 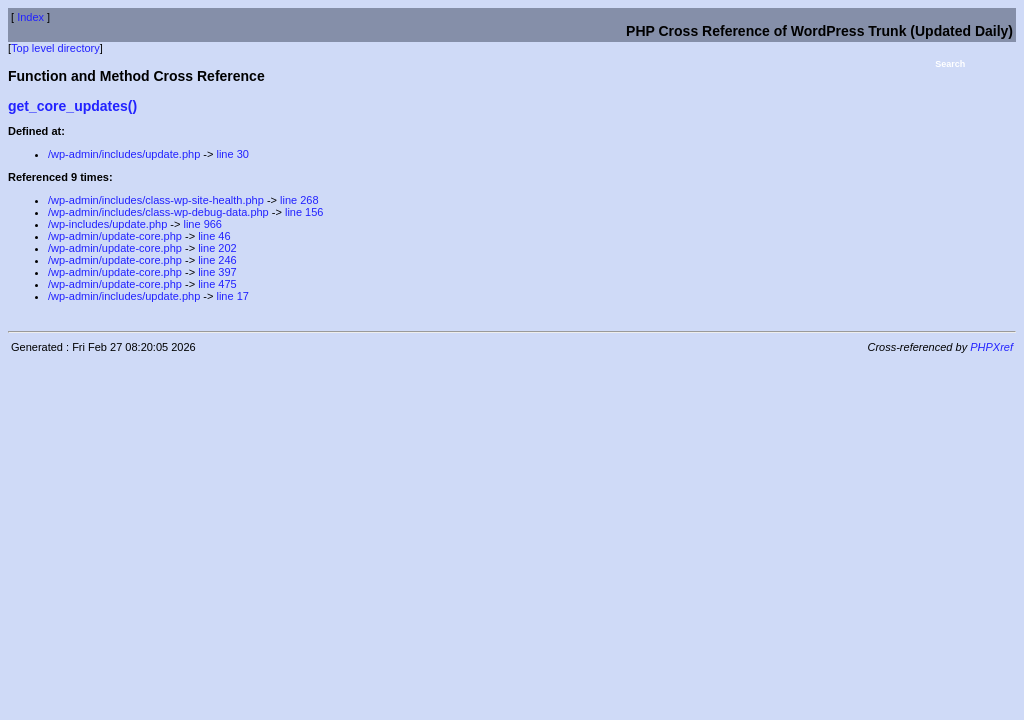 What do you see at coordinates (217, 284) in the screenshot?
I see `line 475` at bounding box center [217, 284].